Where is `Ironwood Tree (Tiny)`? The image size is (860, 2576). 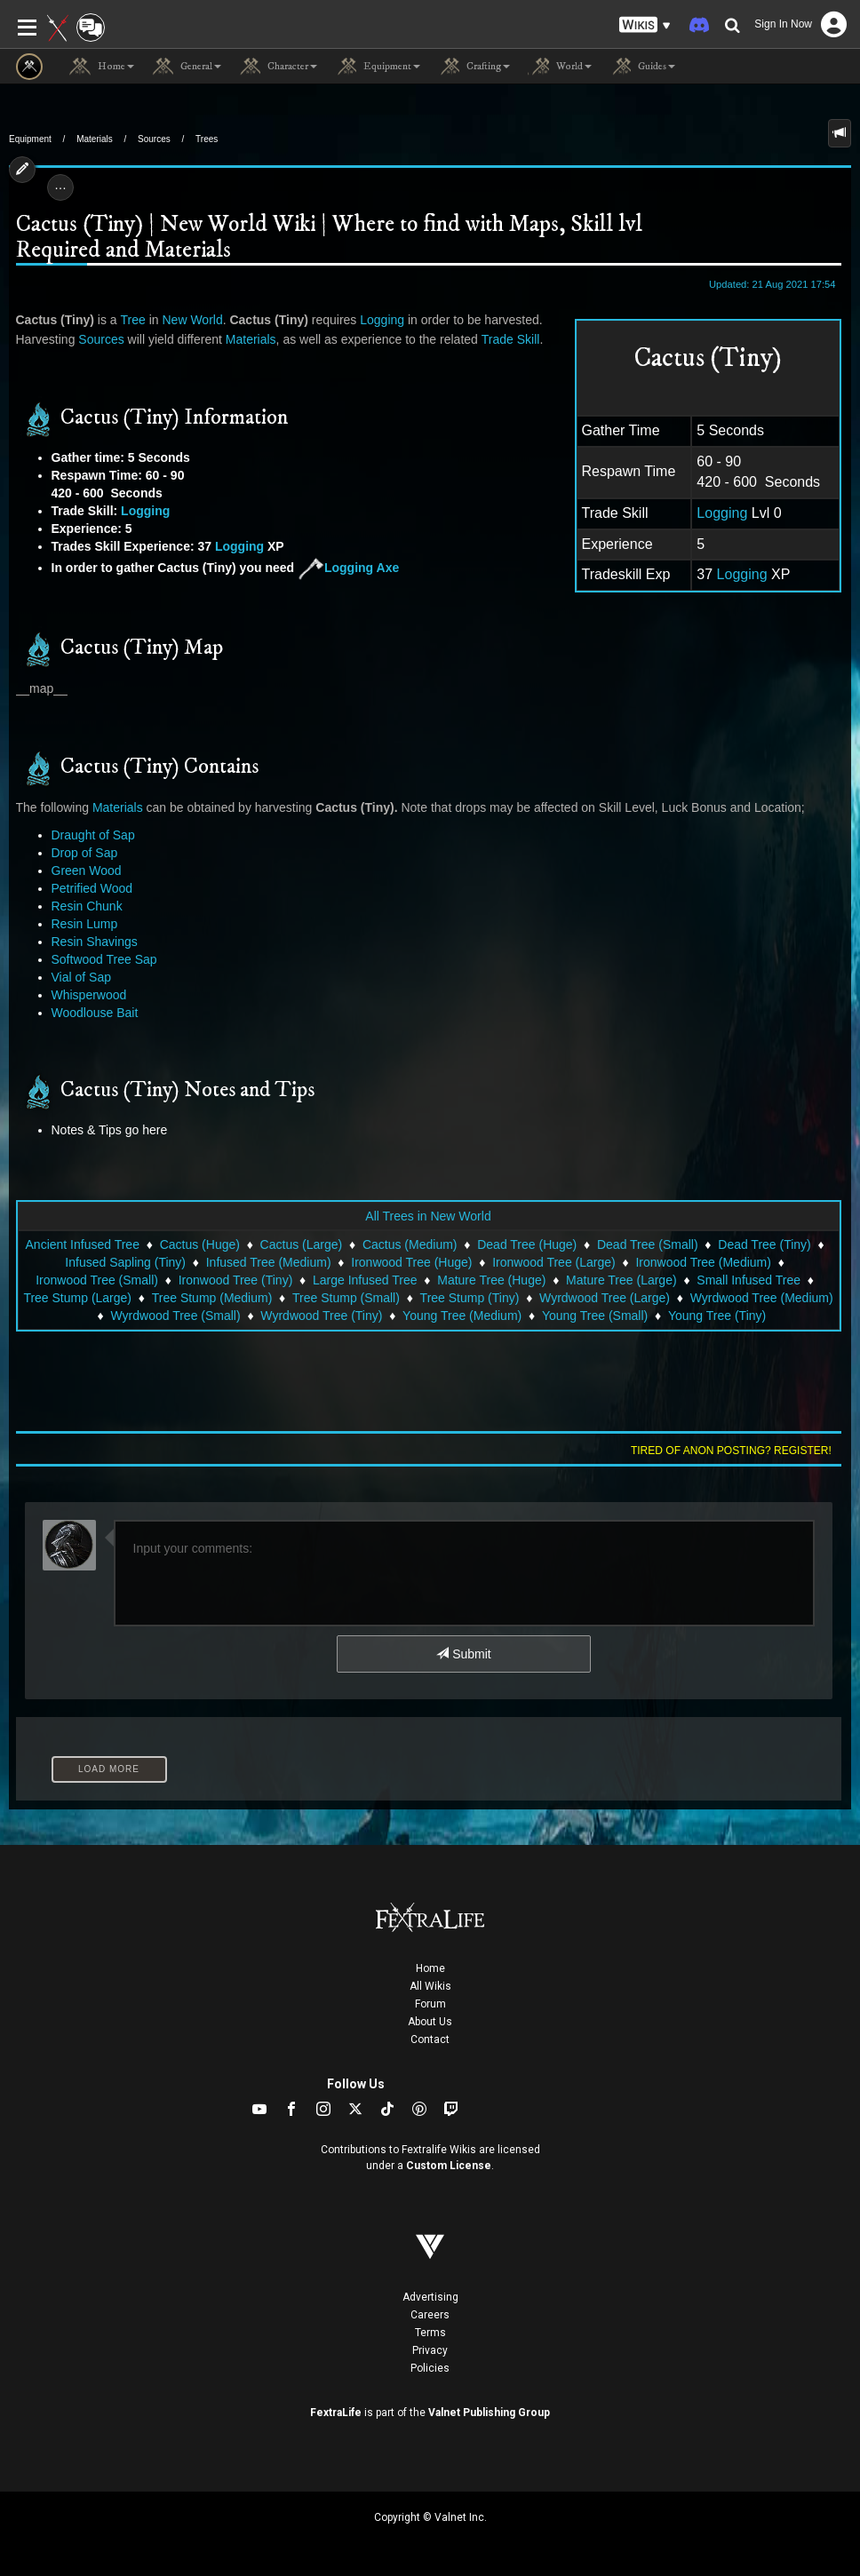 Ironwood Tree (Tiny) is located at coordinates (236, 1280).